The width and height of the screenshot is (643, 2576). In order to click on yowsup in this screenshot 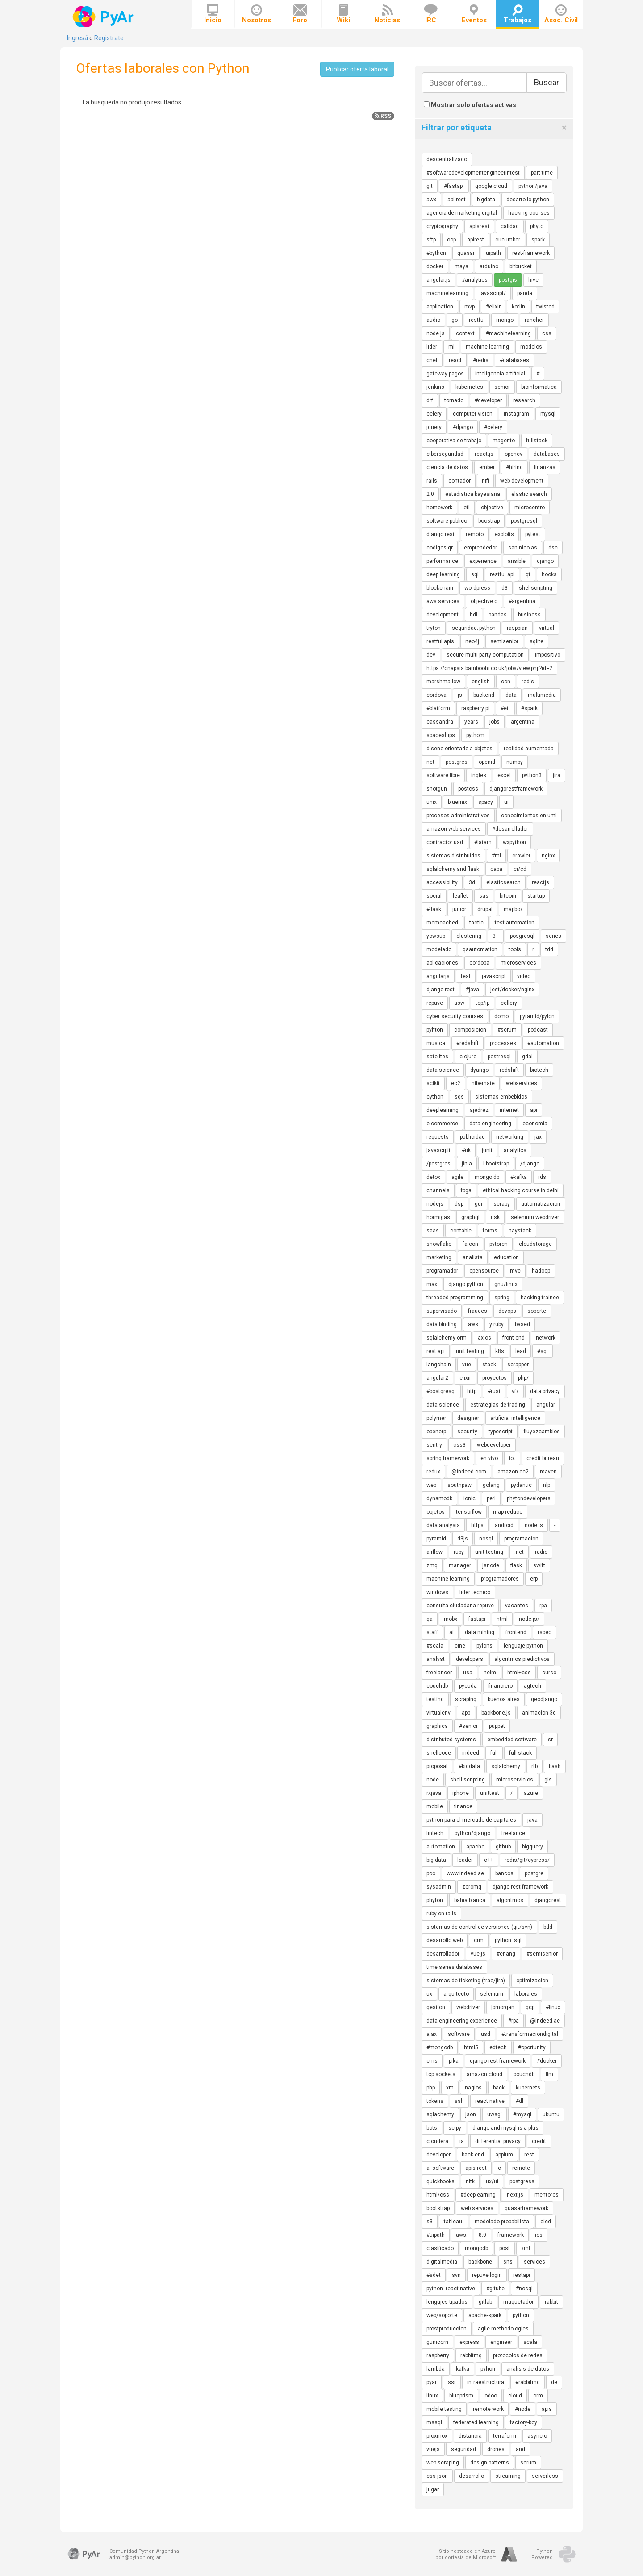, I will do `click(435, 936)`.